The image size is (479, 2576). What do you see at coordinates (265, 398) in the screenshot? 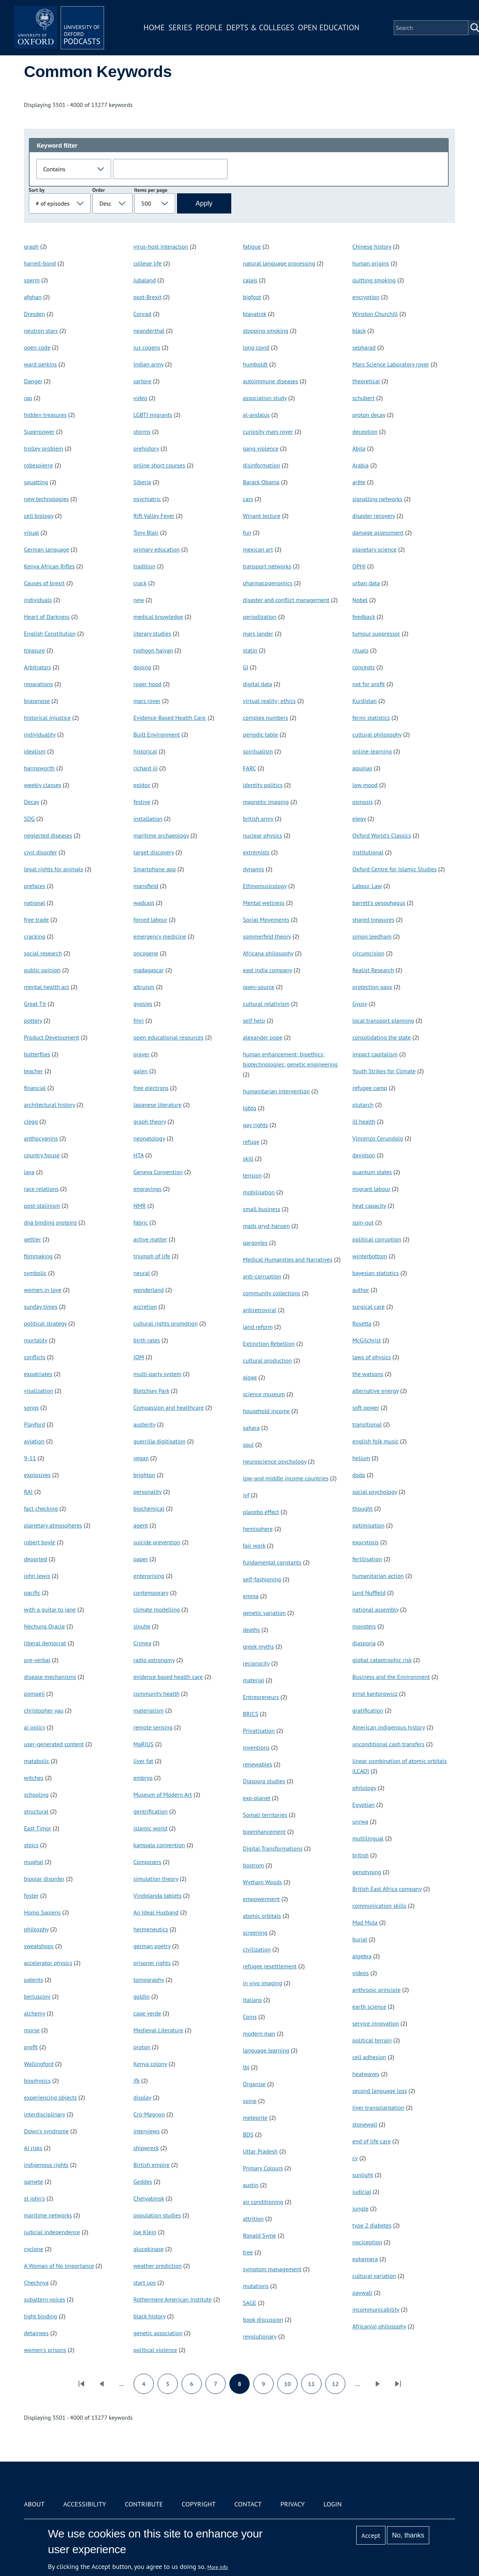
I see `association study` at bounding box center [265, 398].